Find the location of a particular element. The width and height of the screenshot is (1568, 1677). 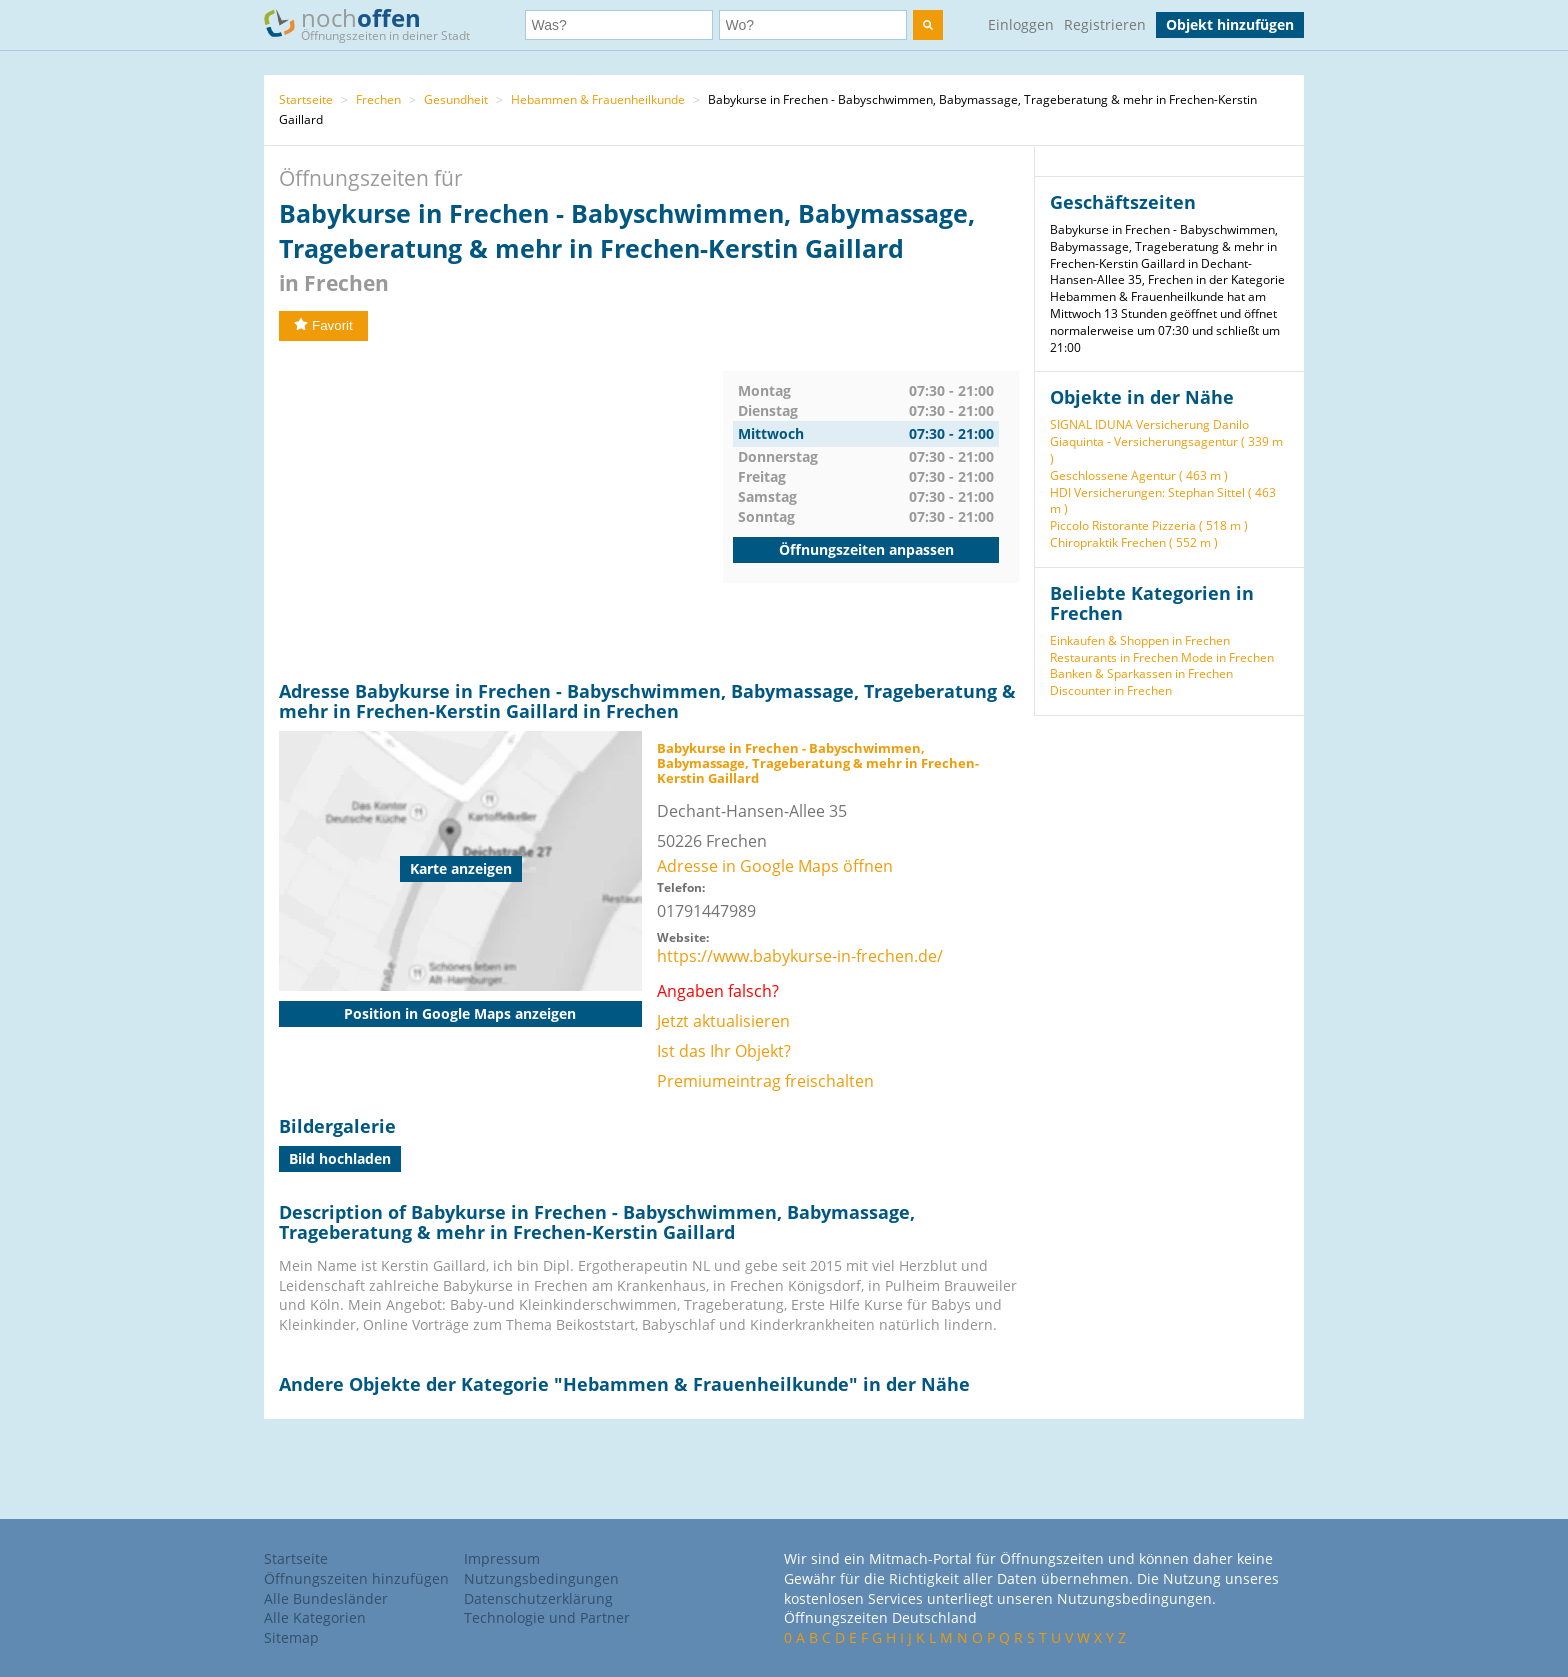

SIGNAL IDUNA Versicherung Danilo Giaquinta - Versicherungsagentur ( 339 m ) is located at coordinates (1166, 441).